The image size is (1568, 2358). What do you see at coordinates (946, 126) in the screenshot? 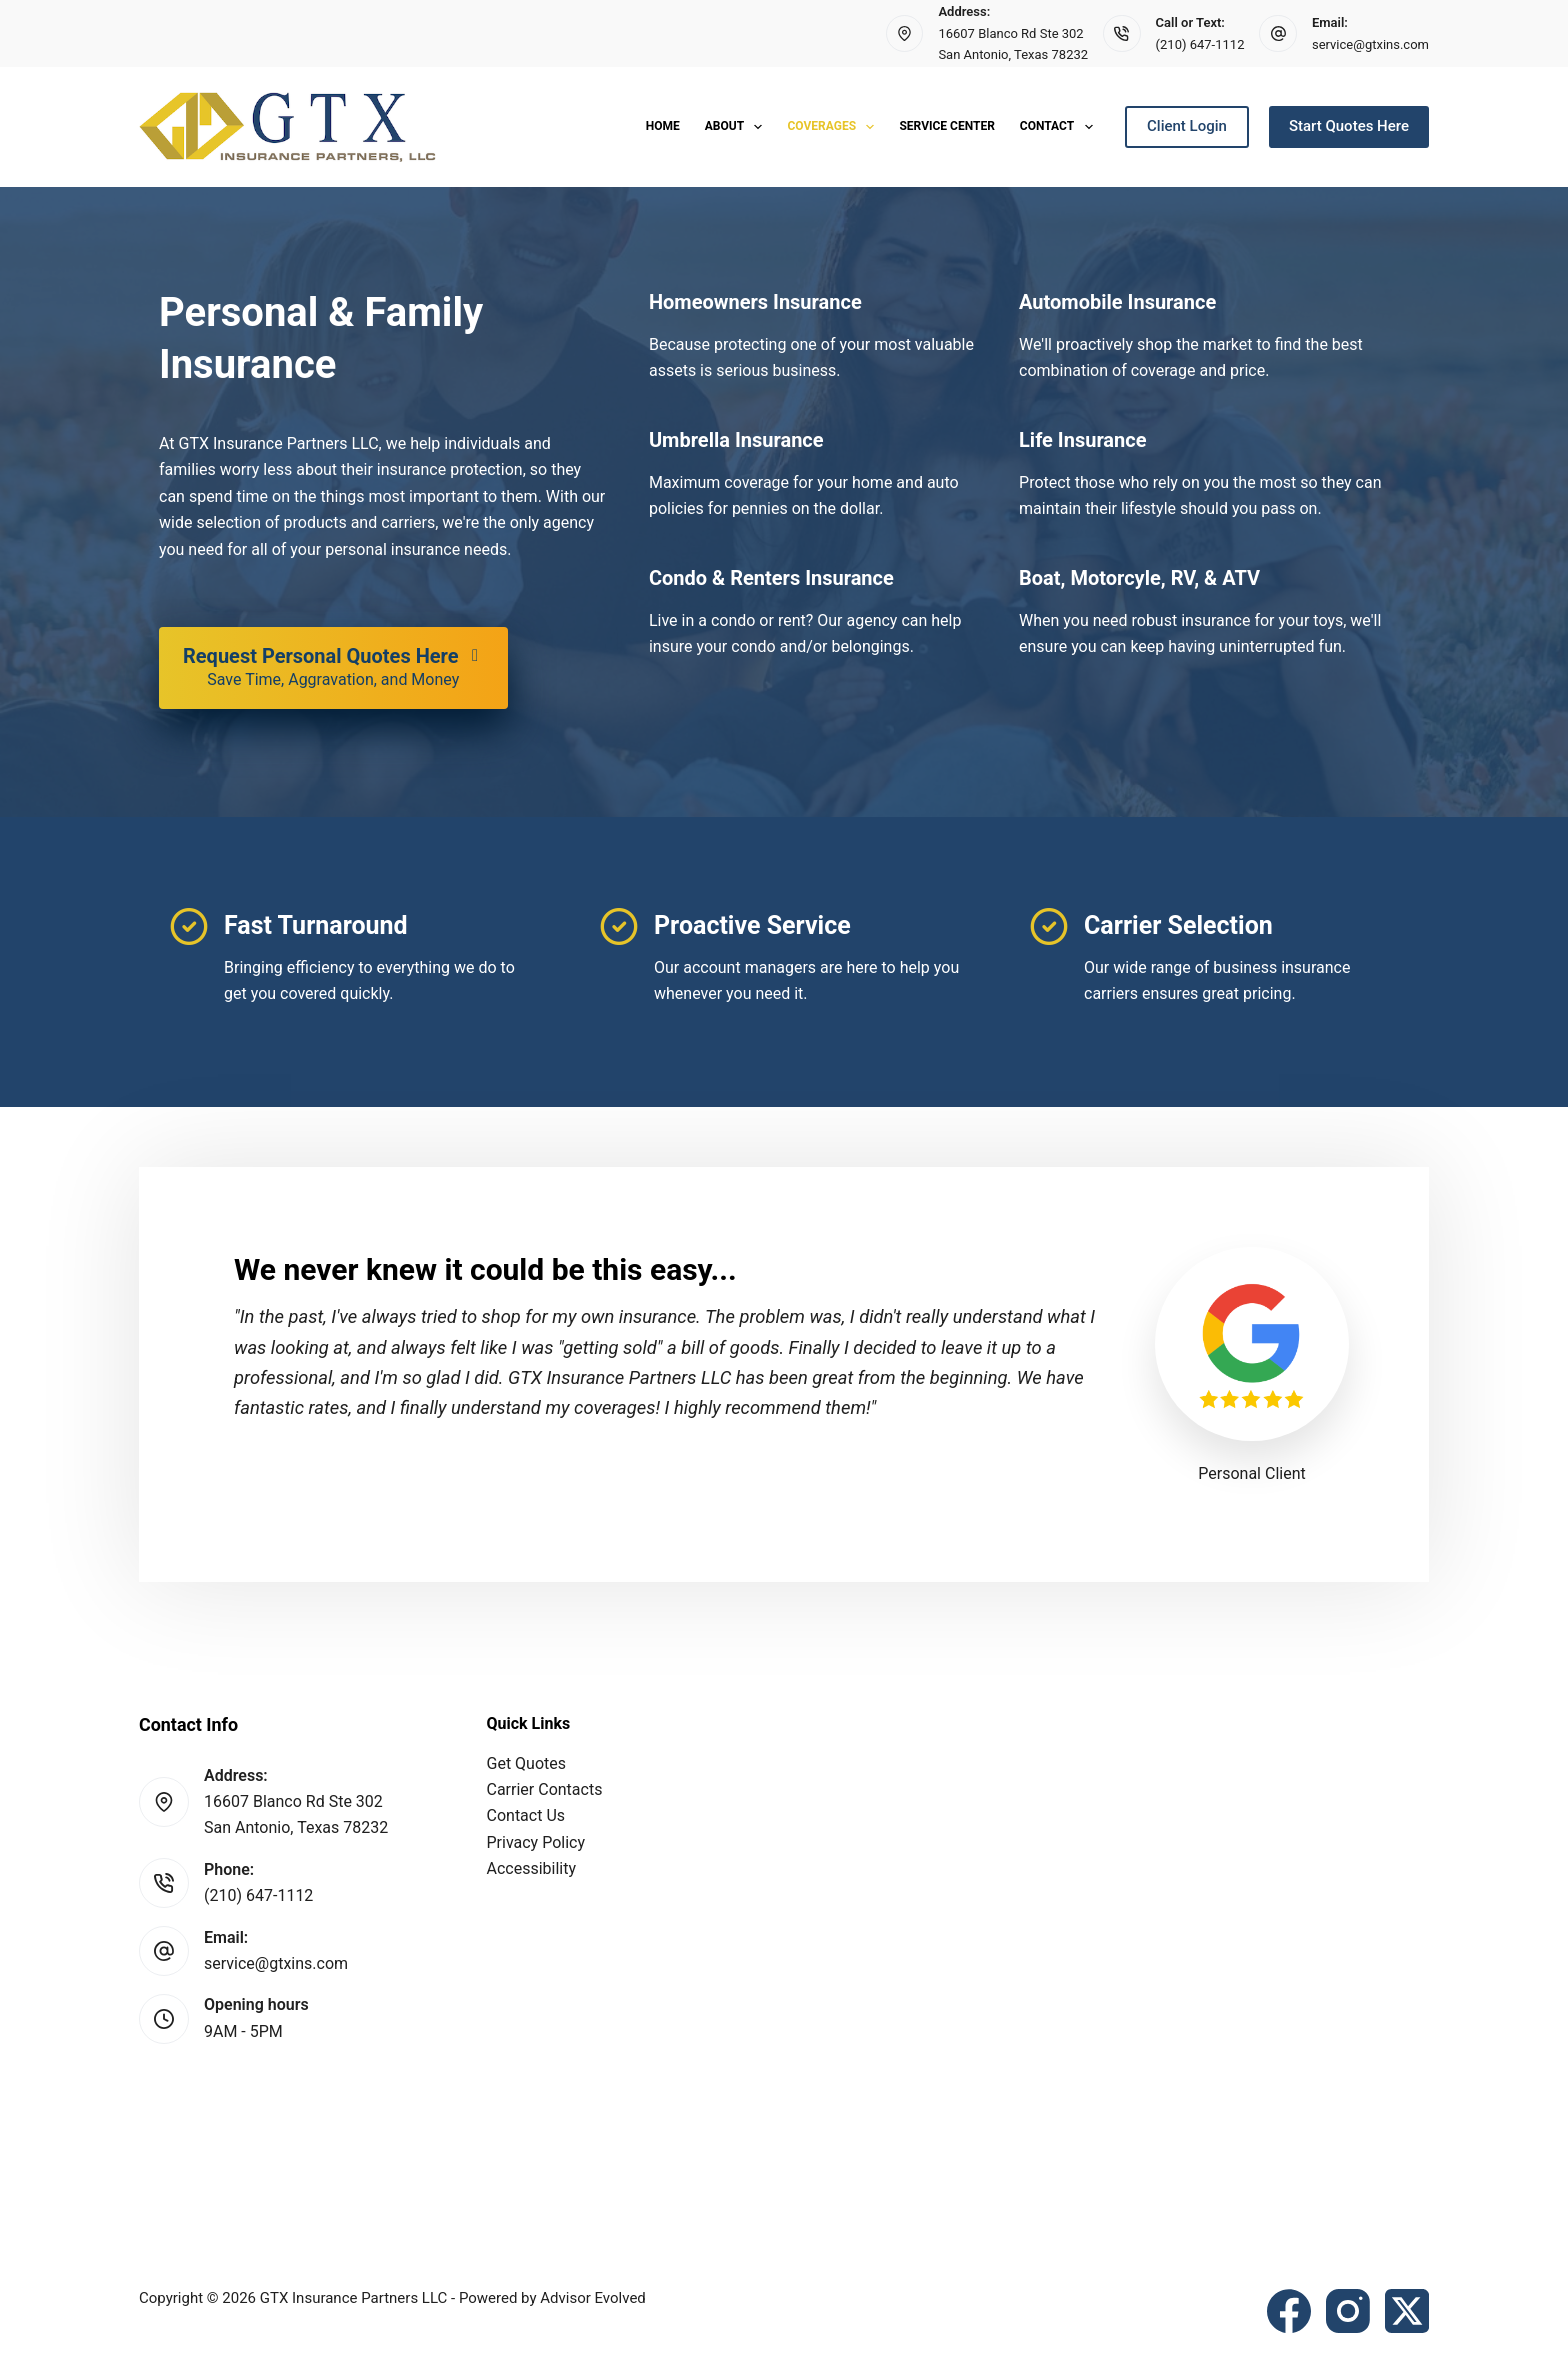
I see `Service Center` at bounding box center [946, 126].